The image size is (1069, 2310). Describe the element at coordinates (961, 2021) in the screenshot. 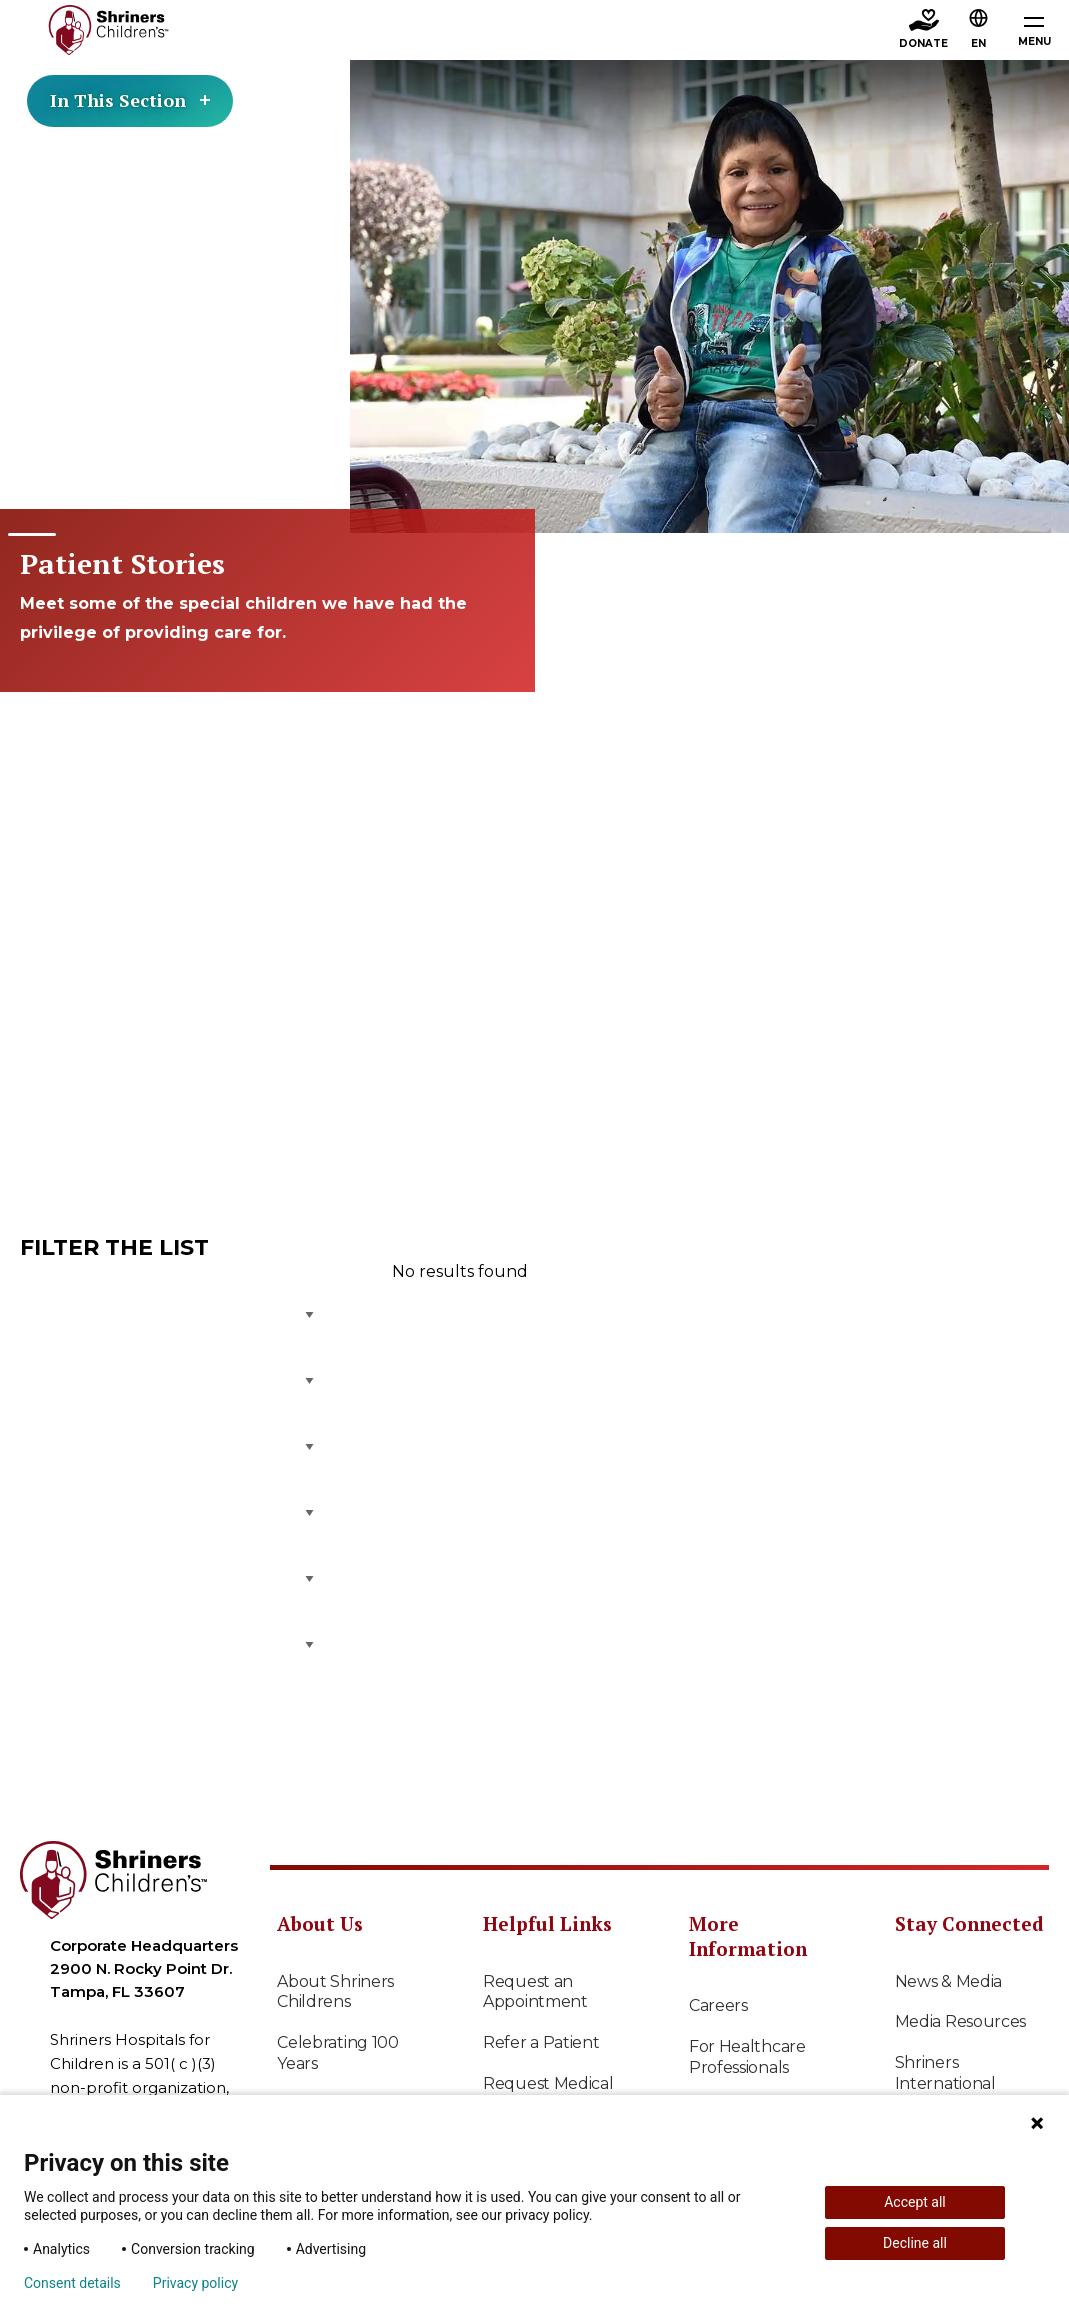

I see `Media Resources` at that location.